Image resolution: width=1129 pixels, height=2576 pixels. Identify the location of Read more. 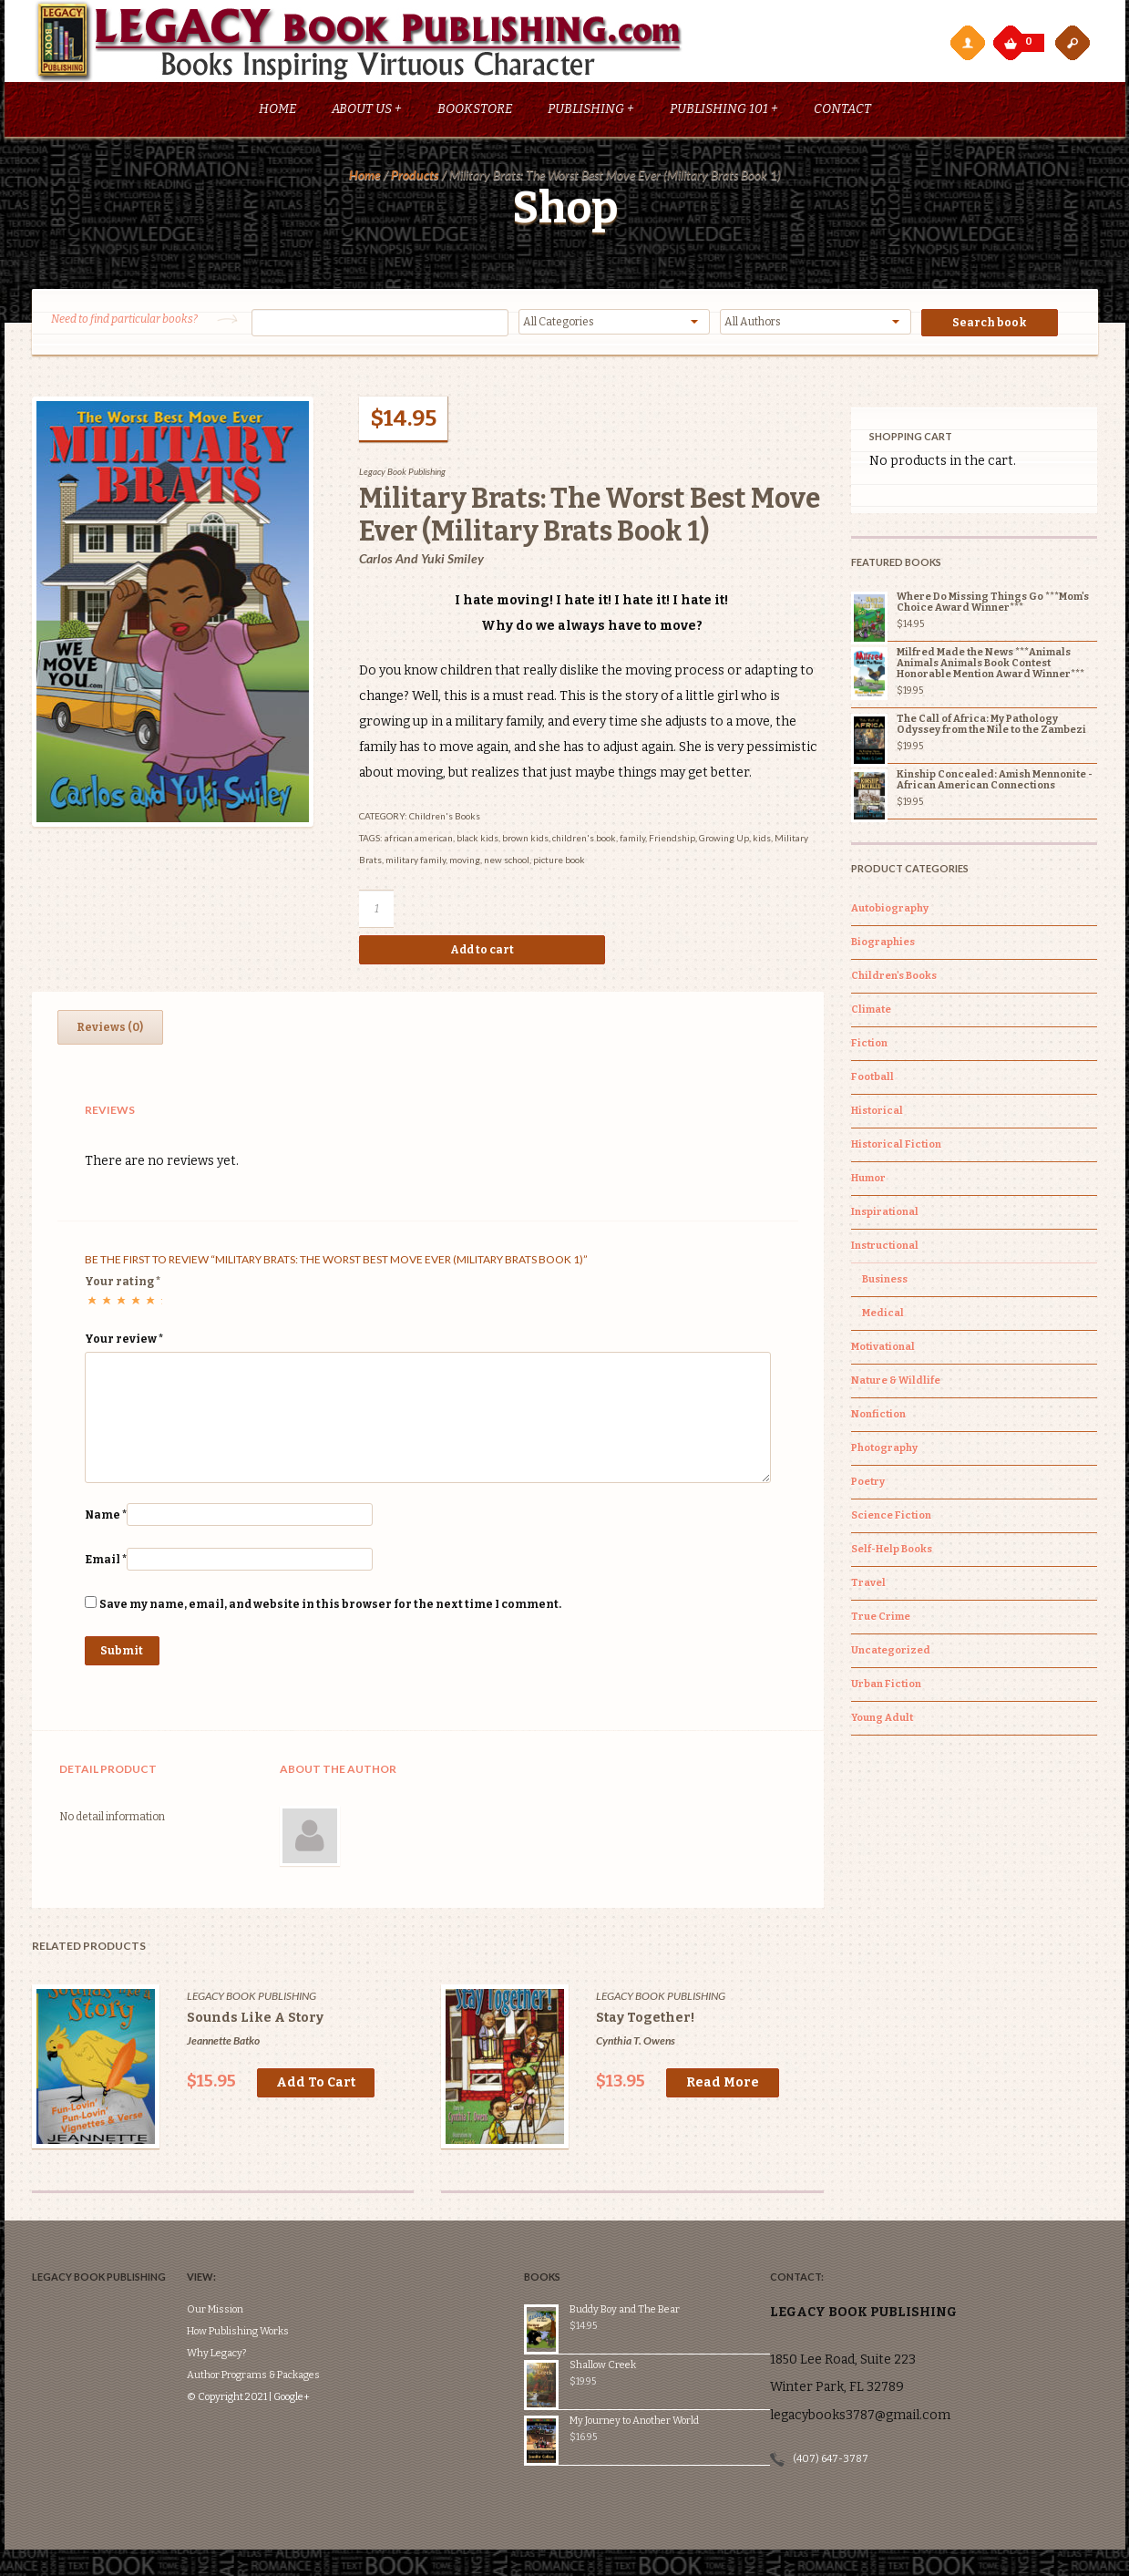
(722, 2087).